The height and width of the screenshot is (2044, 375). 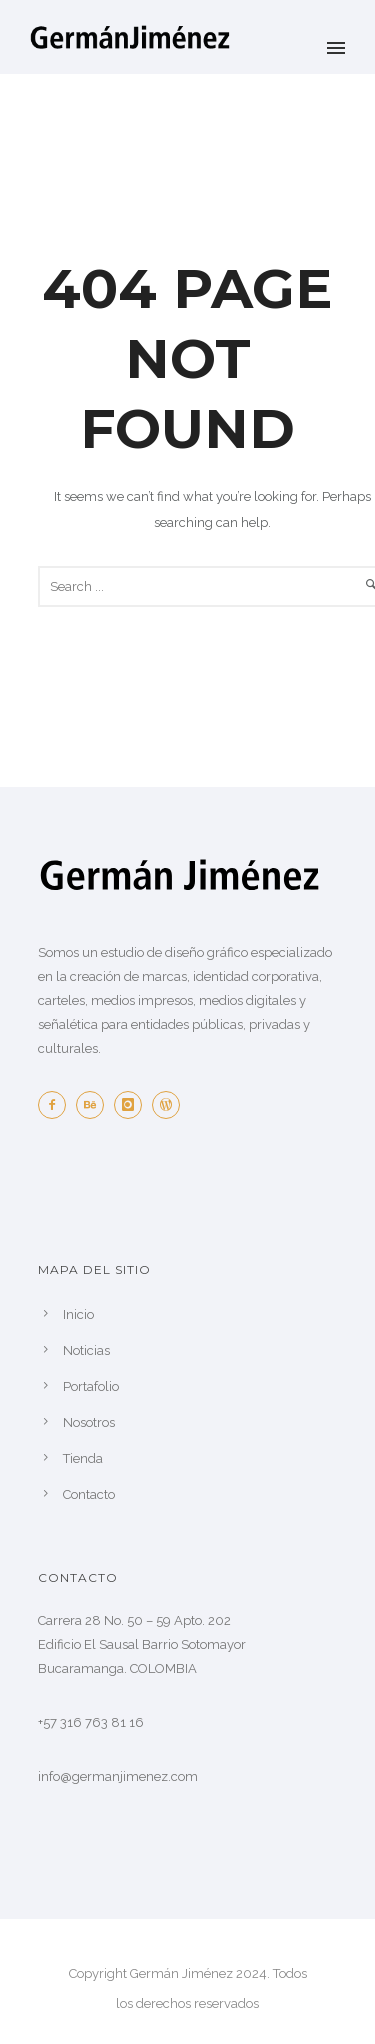 I want to click on Inicio, so click(x=78, y=1314).